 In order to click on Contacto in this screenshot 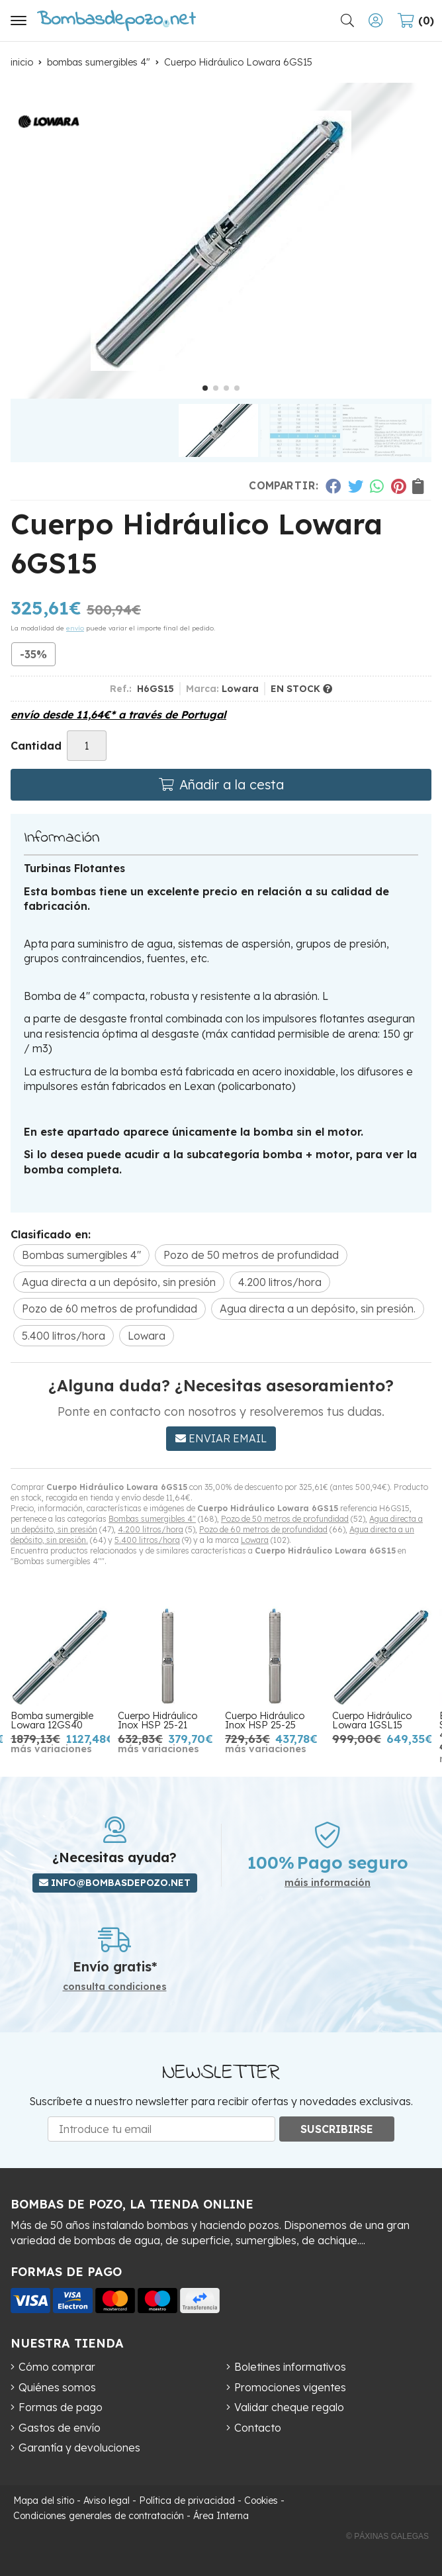, I will do `click(257, 2427)`.